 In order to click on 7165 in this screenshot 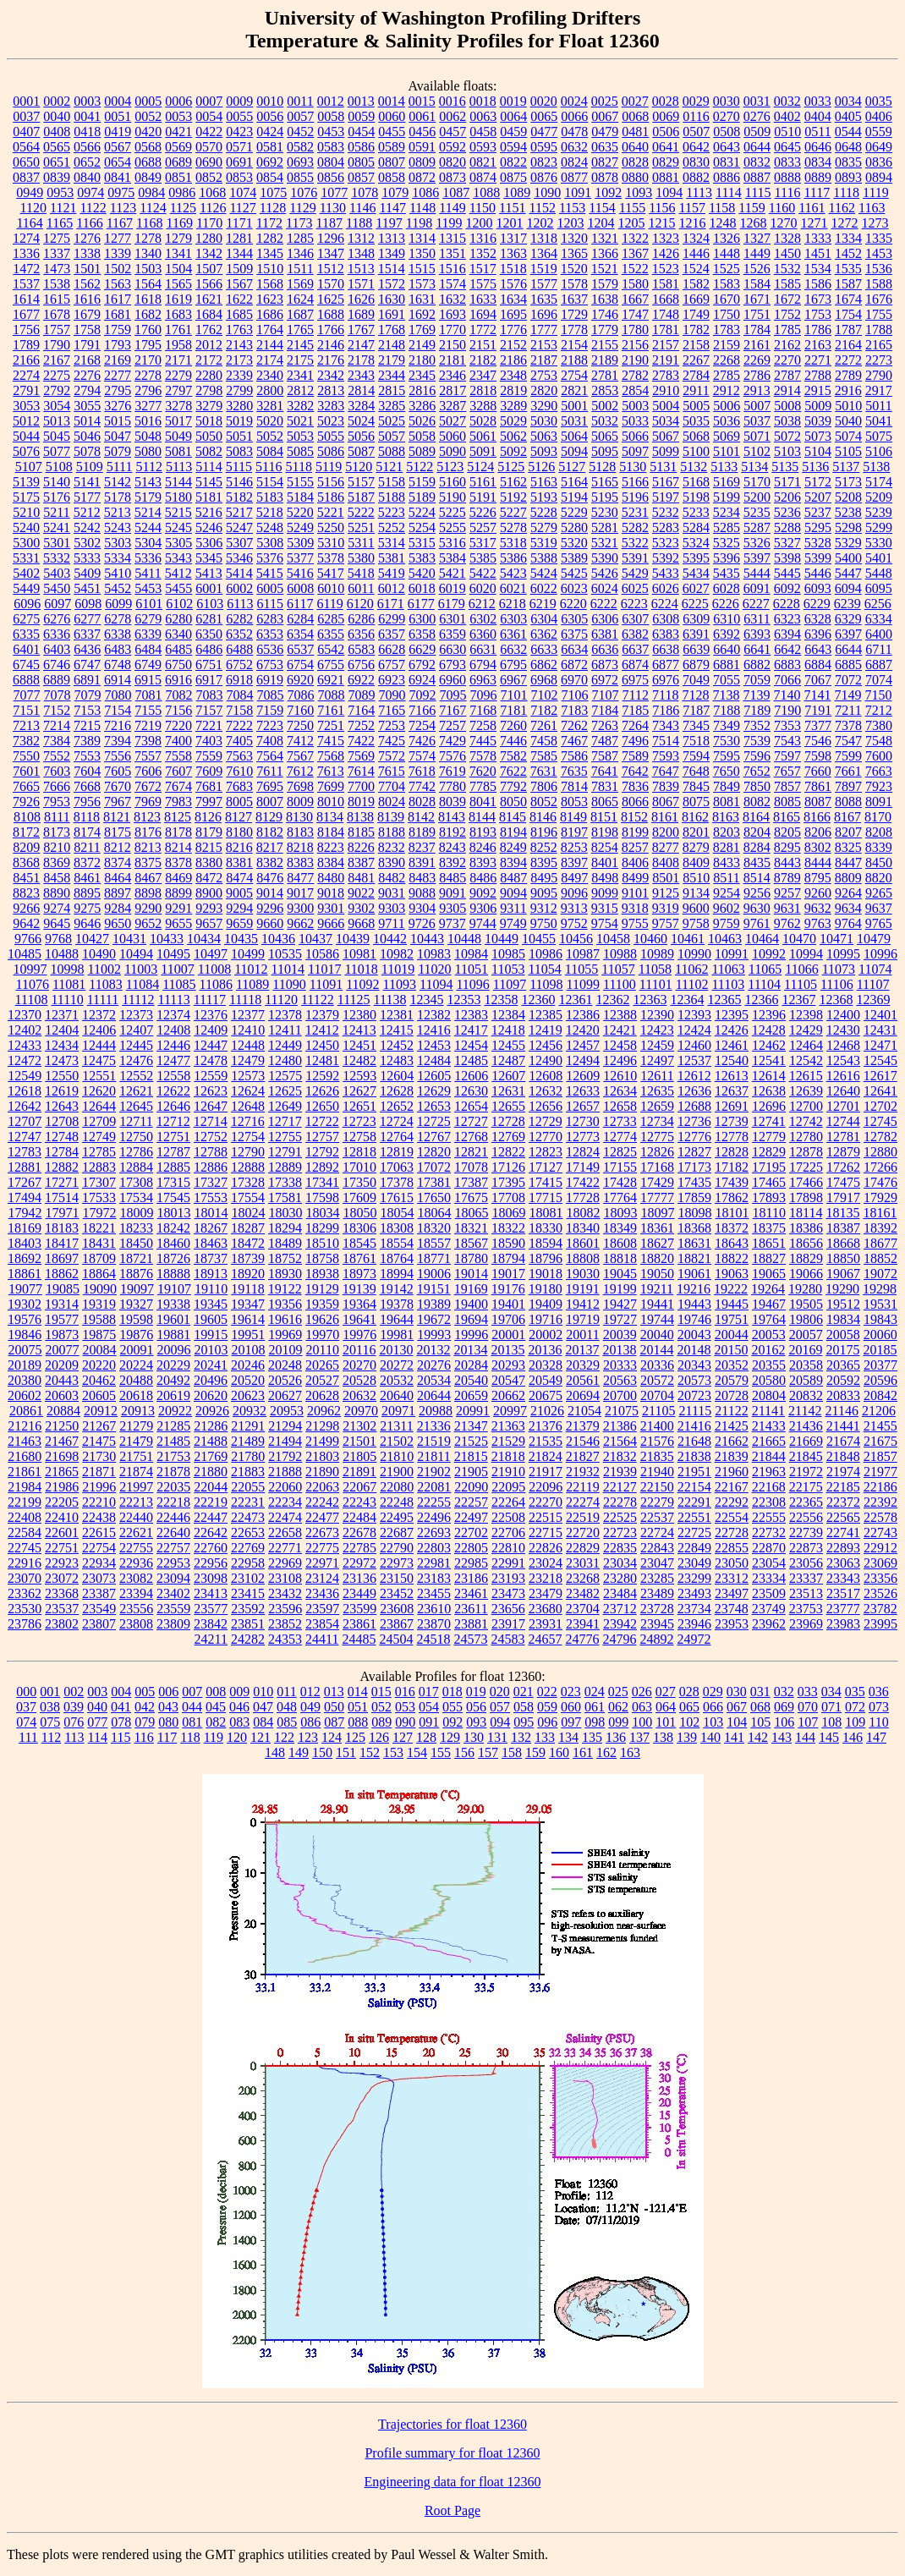, I will do `click(391, 710)`.